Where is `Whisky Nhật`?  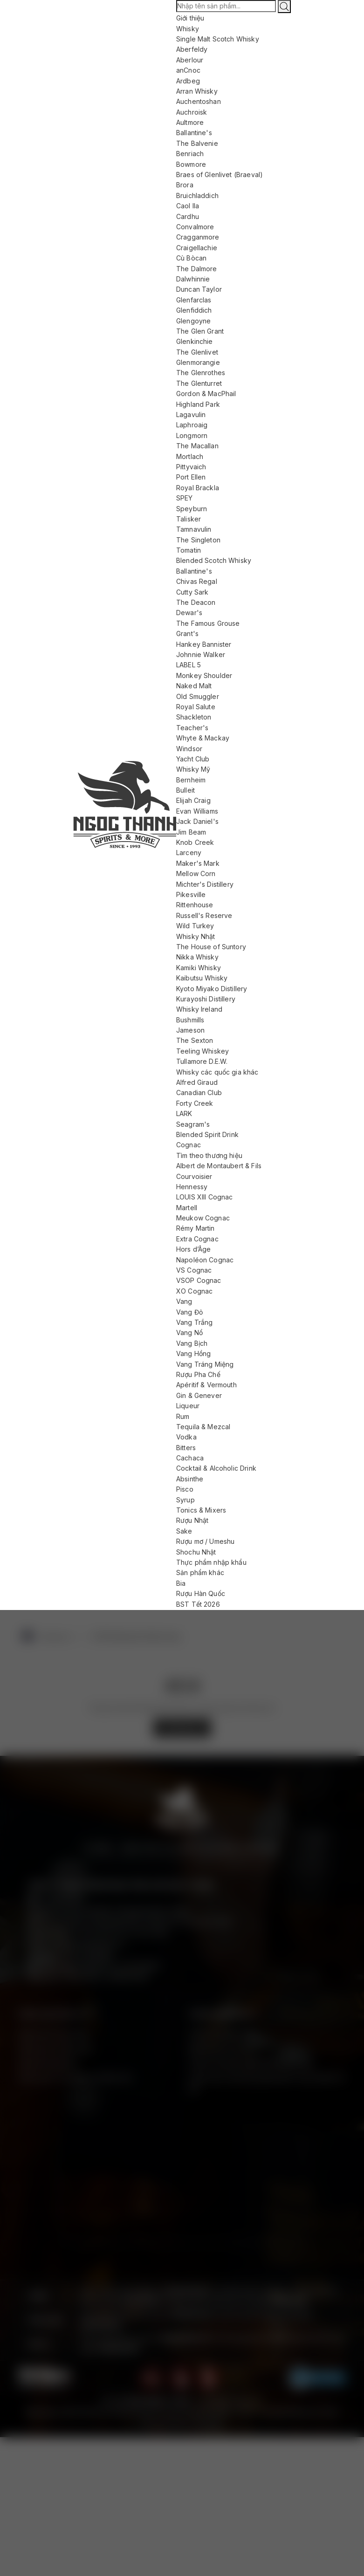
Whisky Nhật is located at coordinates (195, 936).